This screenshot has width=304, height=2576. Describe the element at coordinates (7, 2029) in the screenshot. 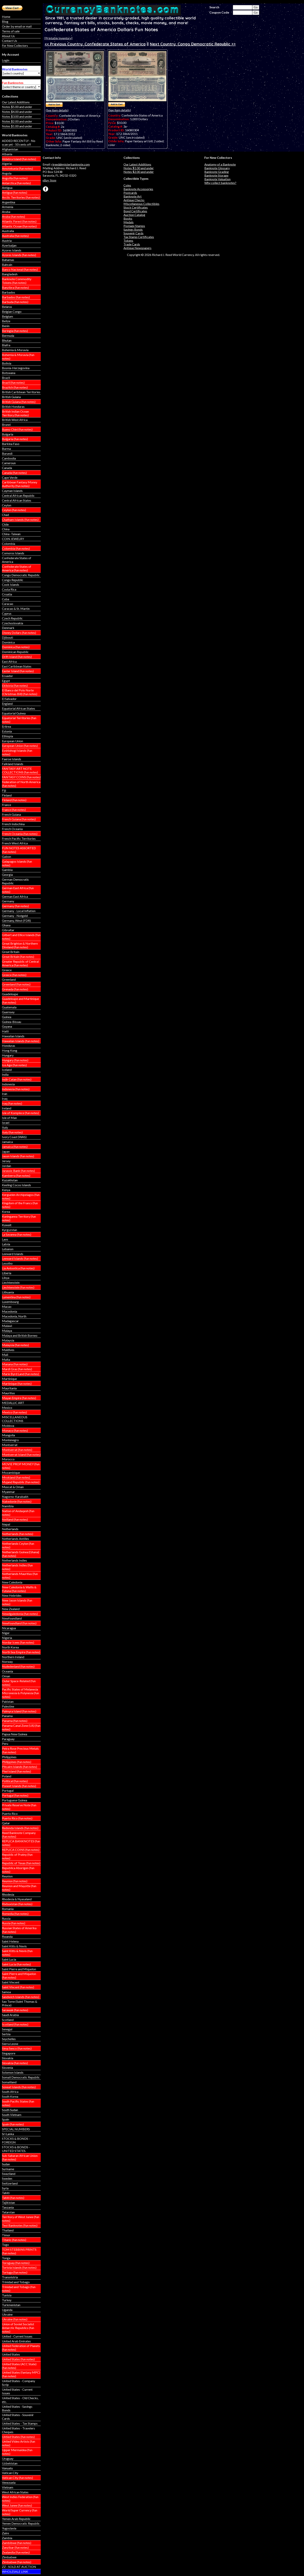

I see `Senegal` at that location.